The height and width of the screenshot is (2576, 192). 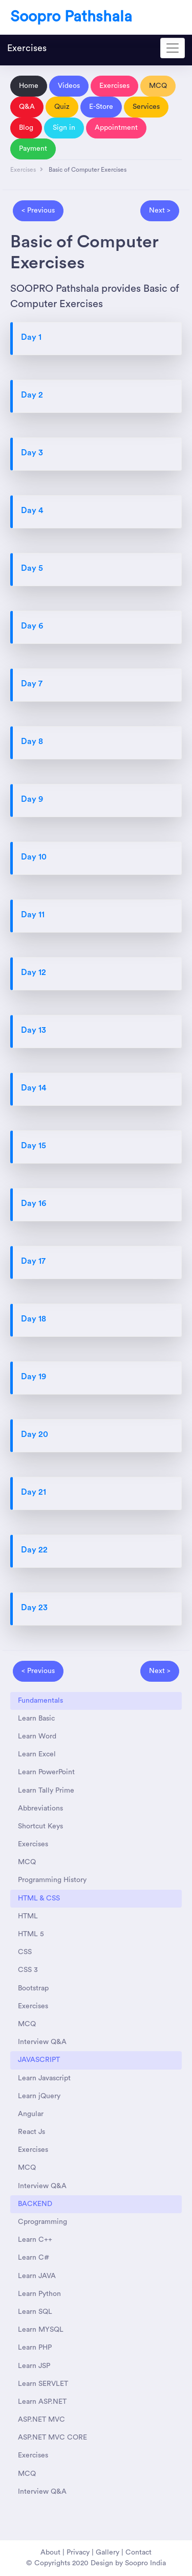 I want to click on Privacy, so click(x=78, y=2552).